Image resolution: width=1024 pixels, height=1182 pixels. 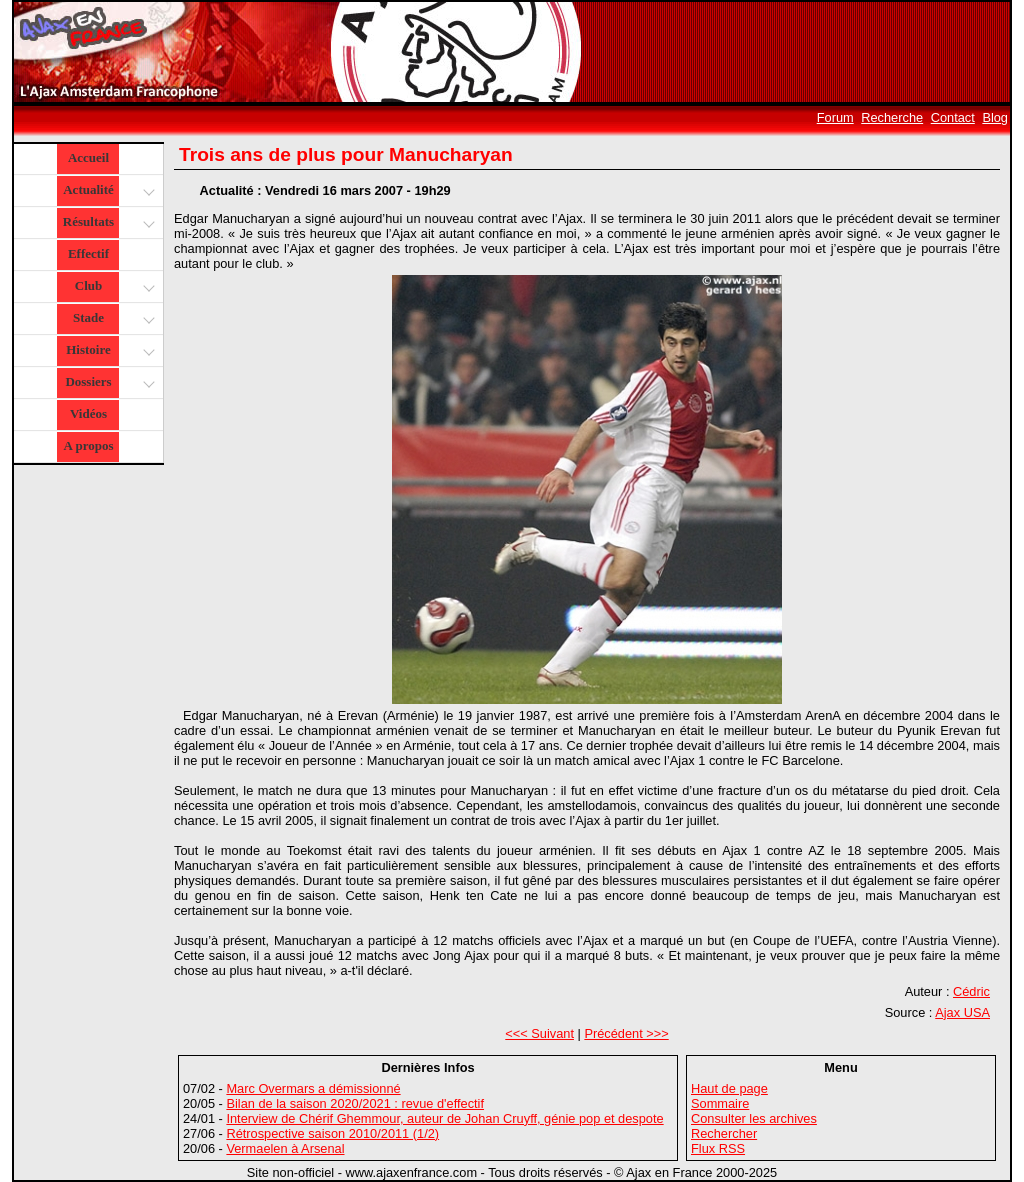 I want to click on Sommaire, so click(x=720, y=1103).